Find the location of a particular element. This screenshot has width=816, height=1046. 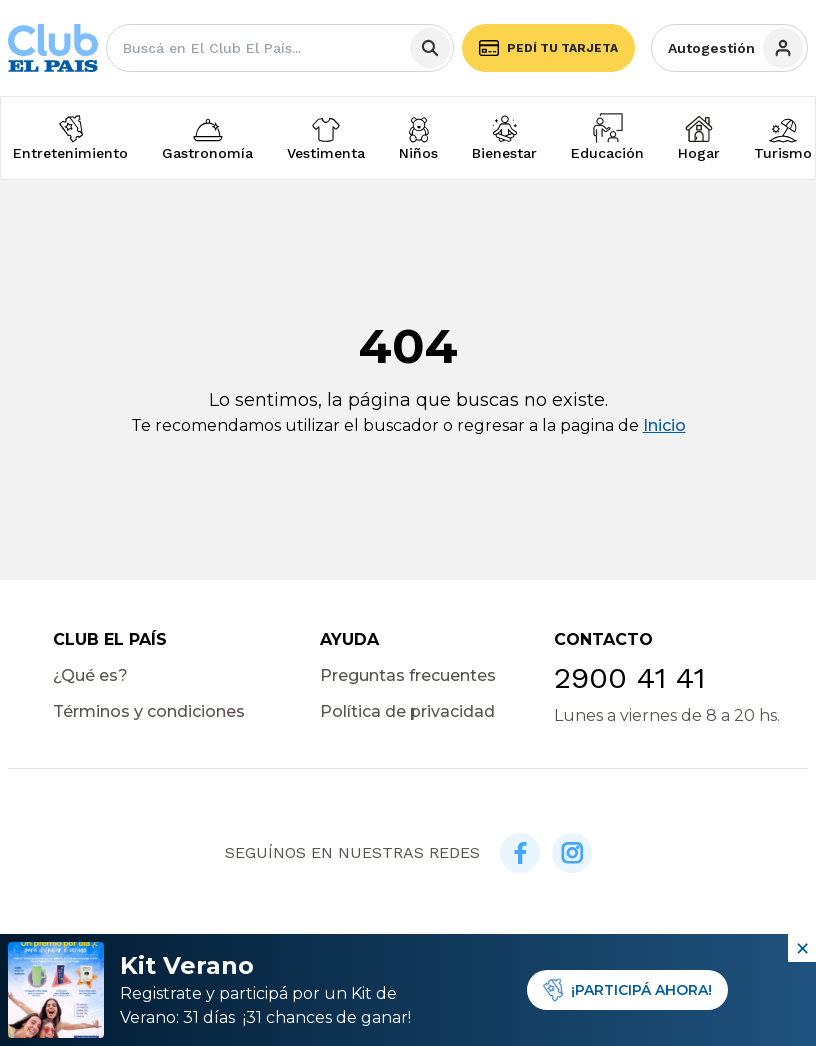

¿Qué es? is located at coordinates (90, 675).